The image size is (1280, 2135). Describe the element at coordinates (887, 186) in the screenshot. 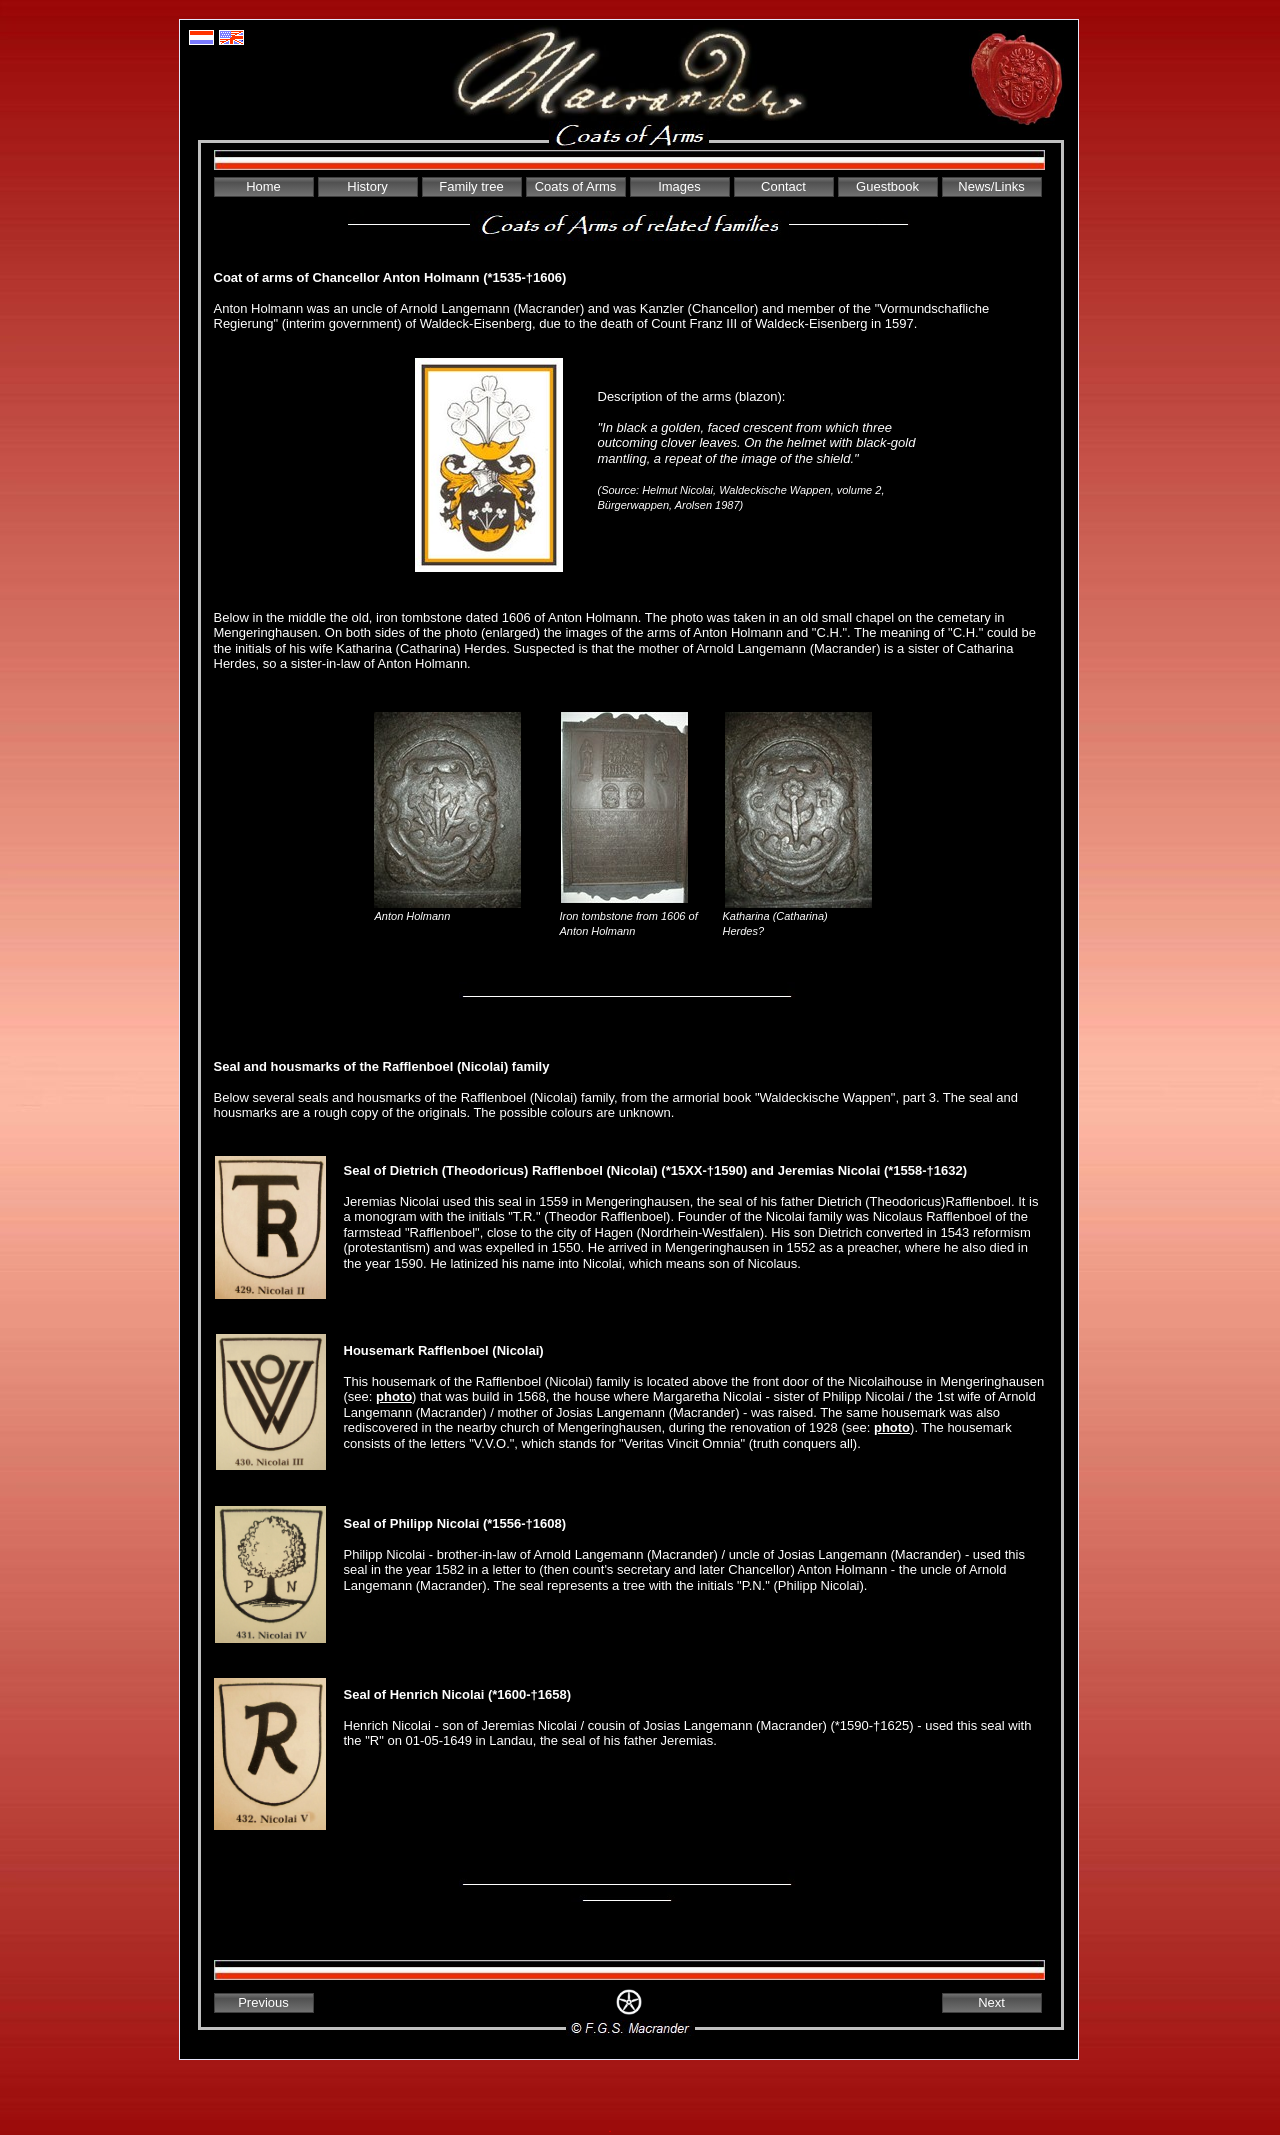

I see `Guestbook` at that location.